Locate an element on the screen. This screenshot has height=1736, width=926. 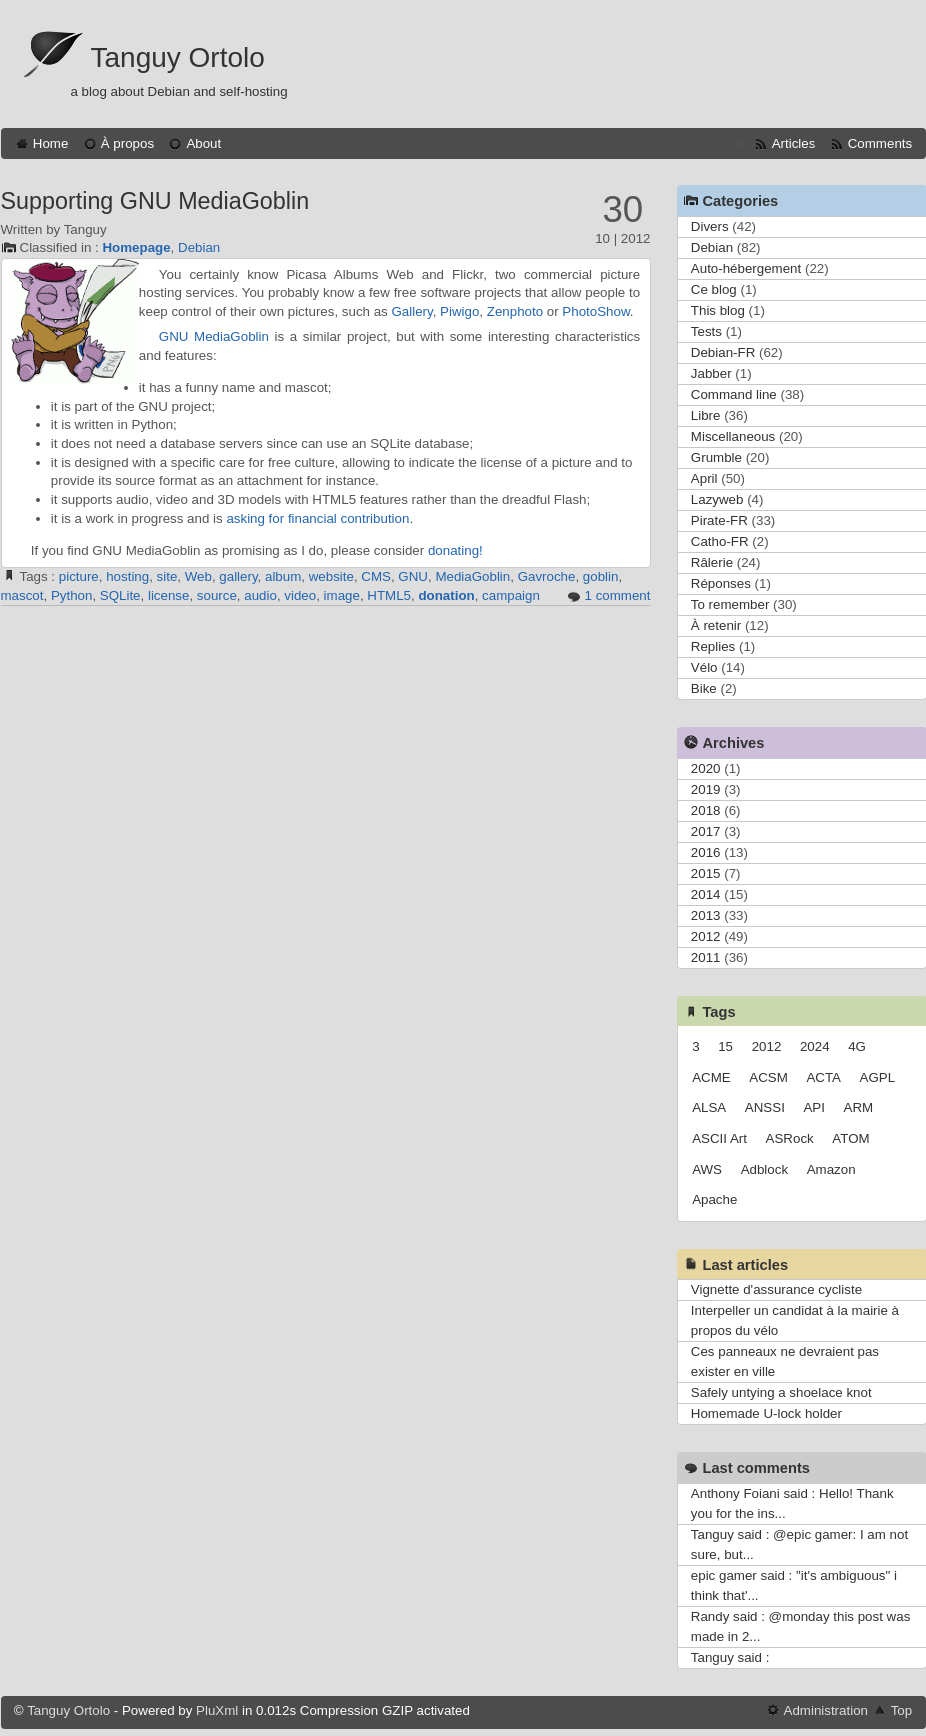
license is located at coordinates (169, 595).